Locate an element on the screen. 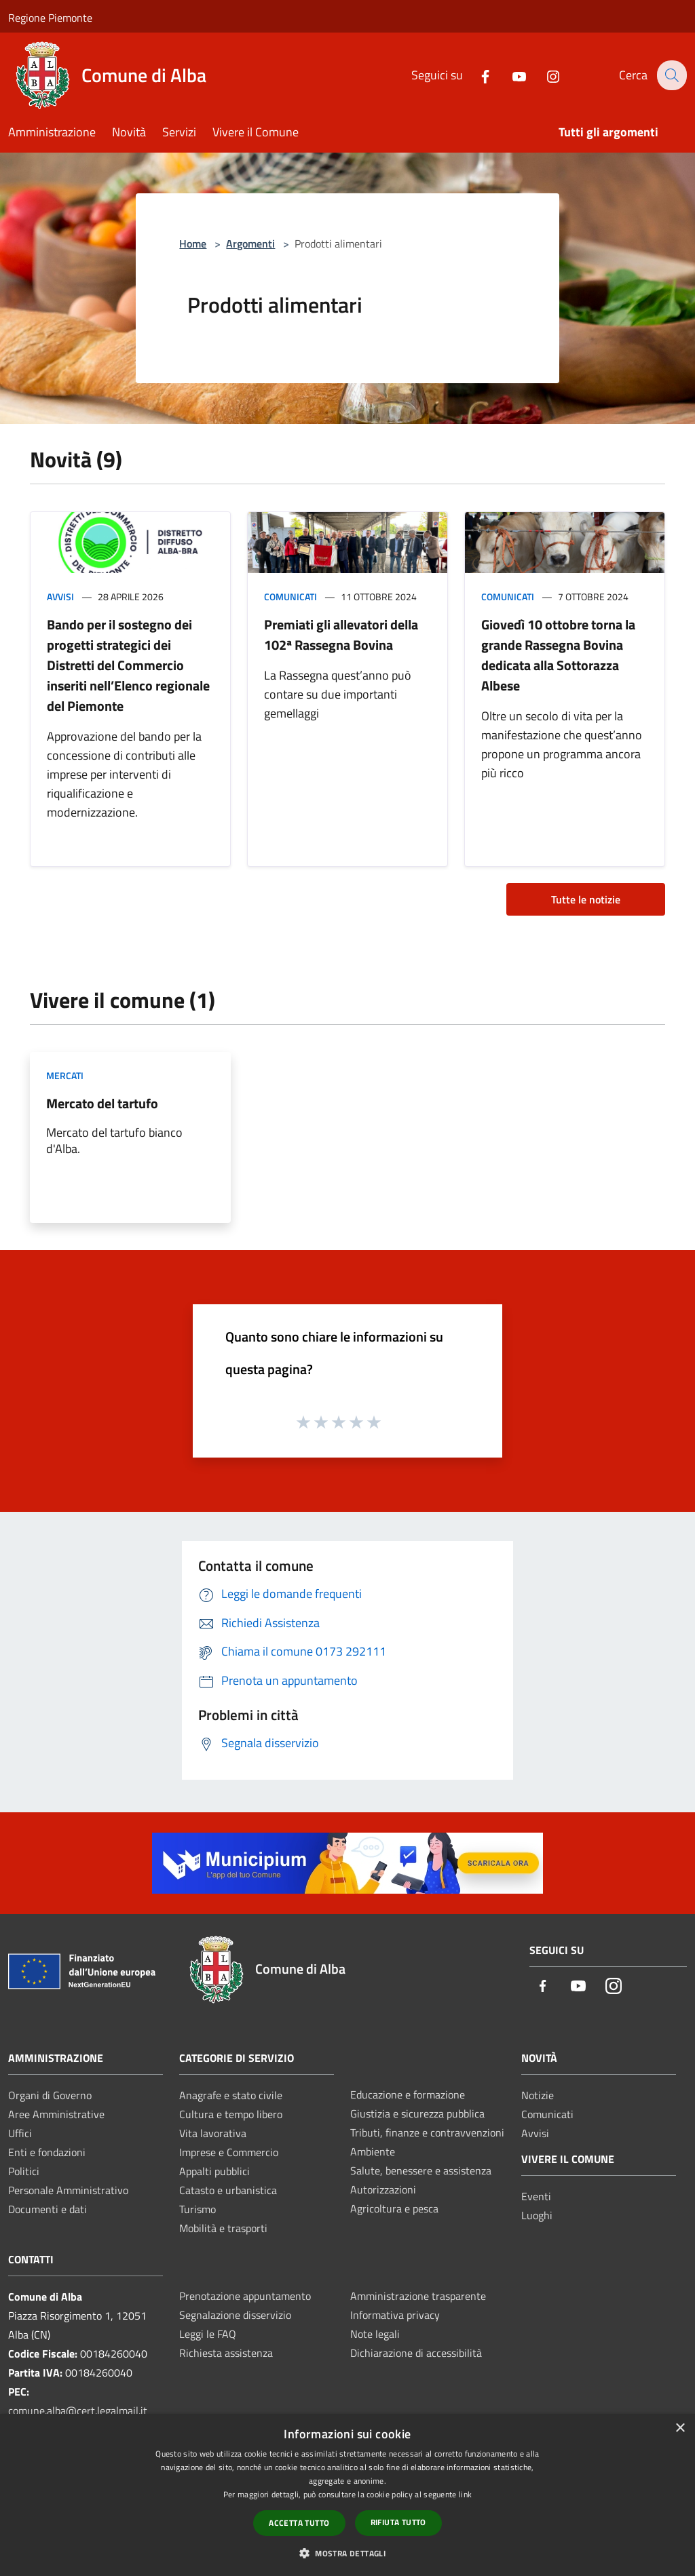 The height and width of the screenshot is (2576, 695). Bando per il sostegno dei progetti strategici dei Distretti del Commercio inseriti nell’Elenco regionale del Piemonte is located at coordinates (128, 665).